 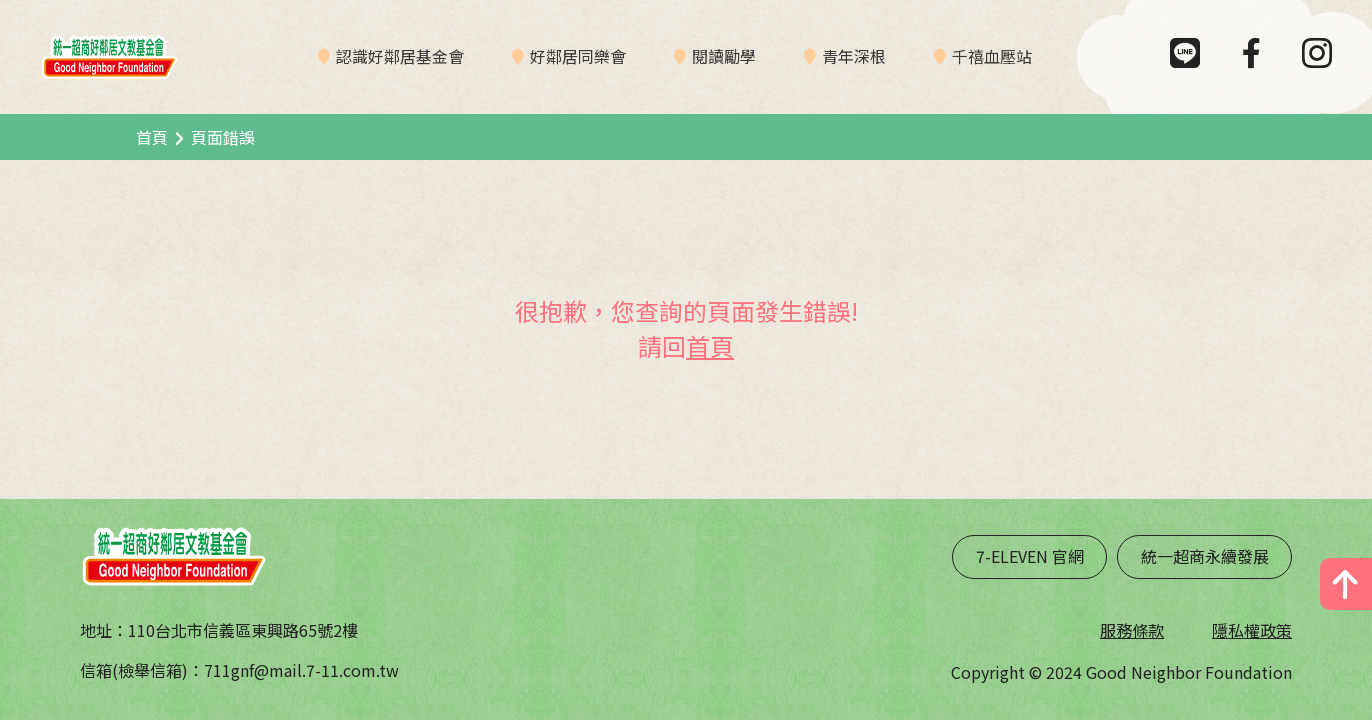 What do you see at coordinates (1252, 630) in the screenshot?
I see `隱私權政策` at bounding box center [1252, 630].